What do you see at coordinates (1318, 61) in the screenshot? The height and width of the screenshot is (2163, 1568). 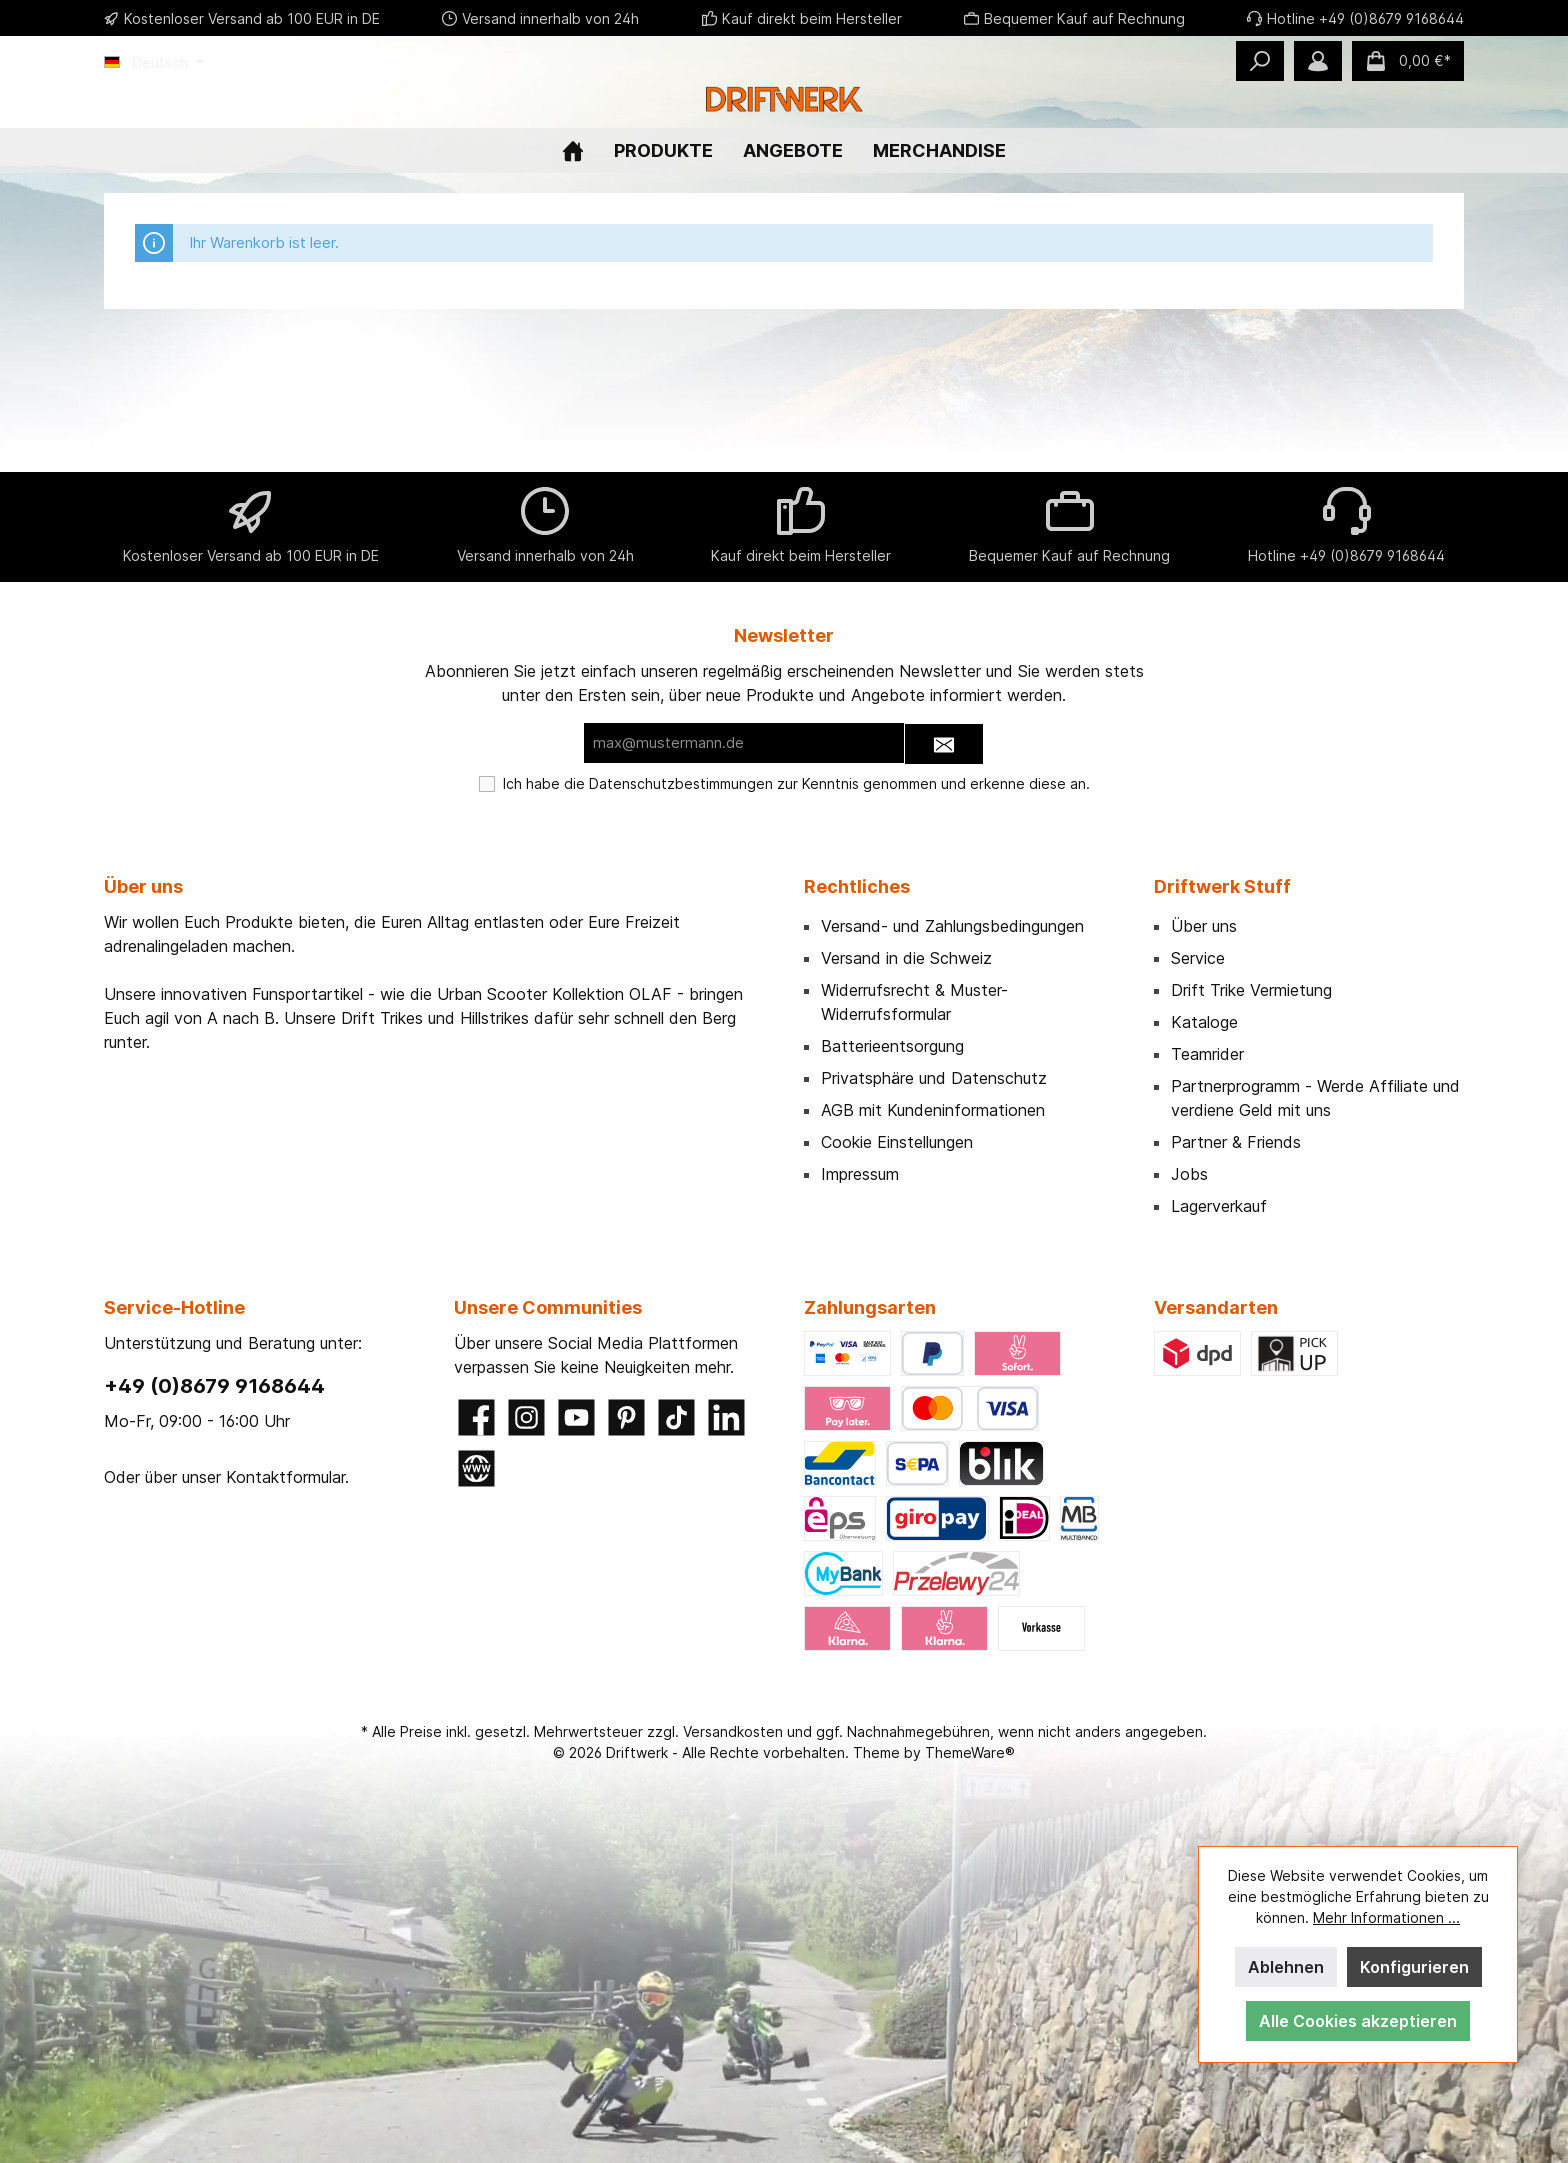 I see `[Mein Konto]` at bounding box center [1318, 61].